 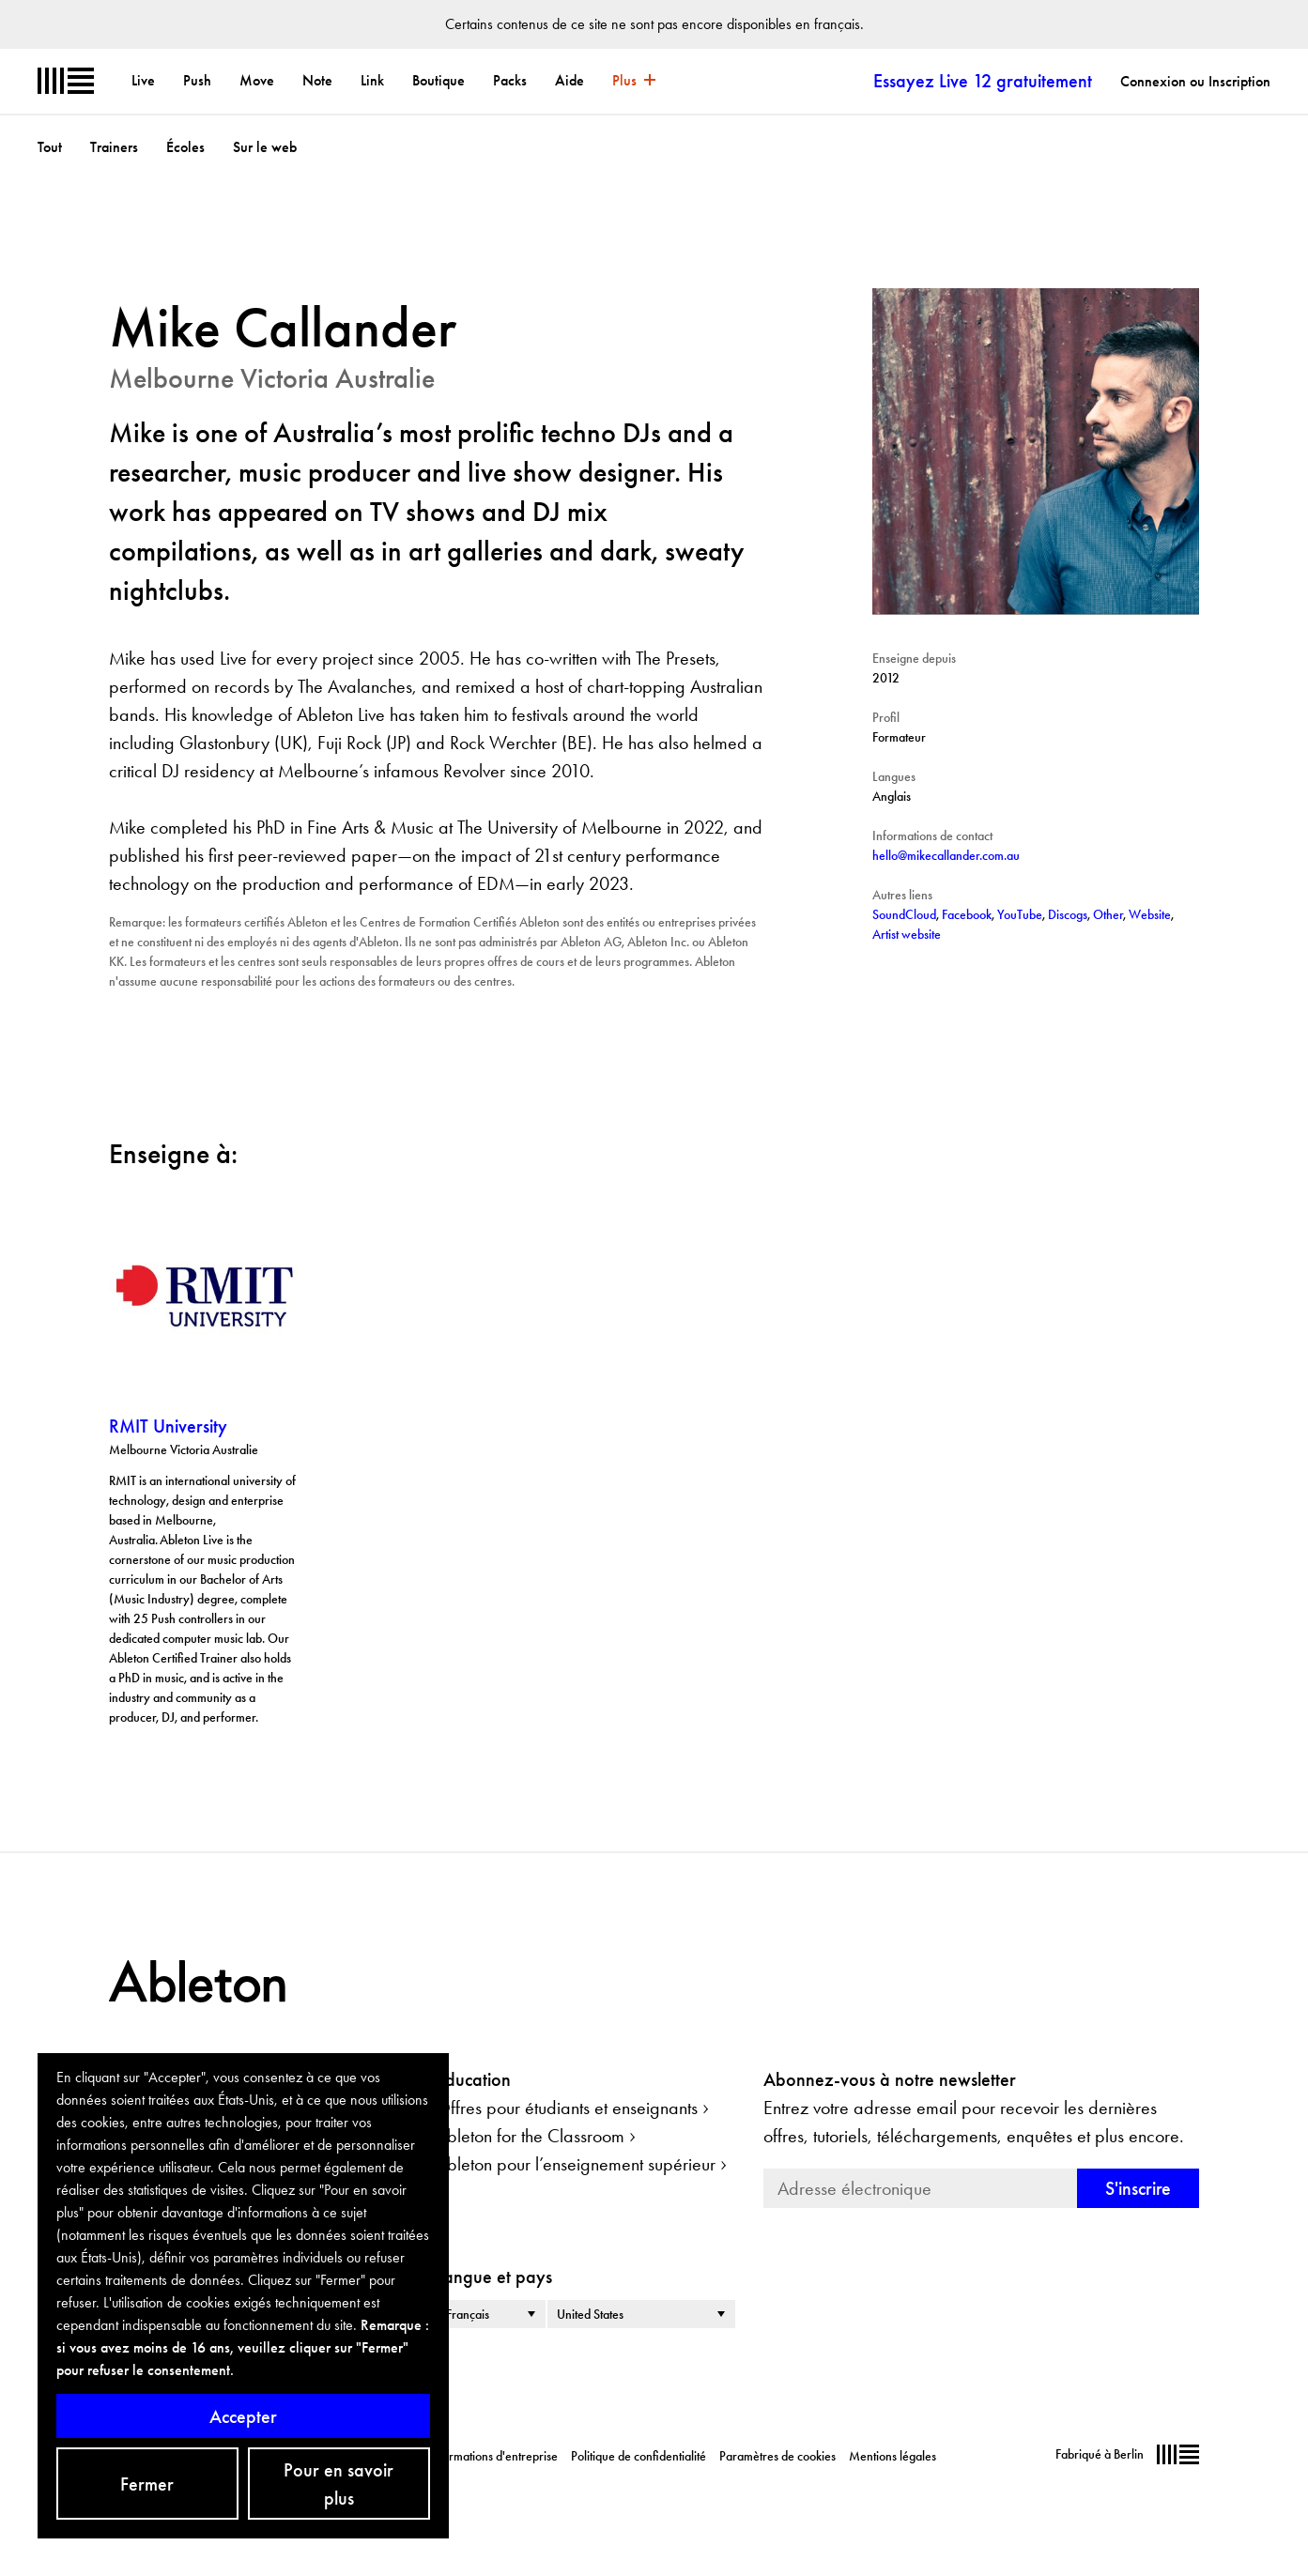 I want to click on Discogs, so click(x=1067, y=914).